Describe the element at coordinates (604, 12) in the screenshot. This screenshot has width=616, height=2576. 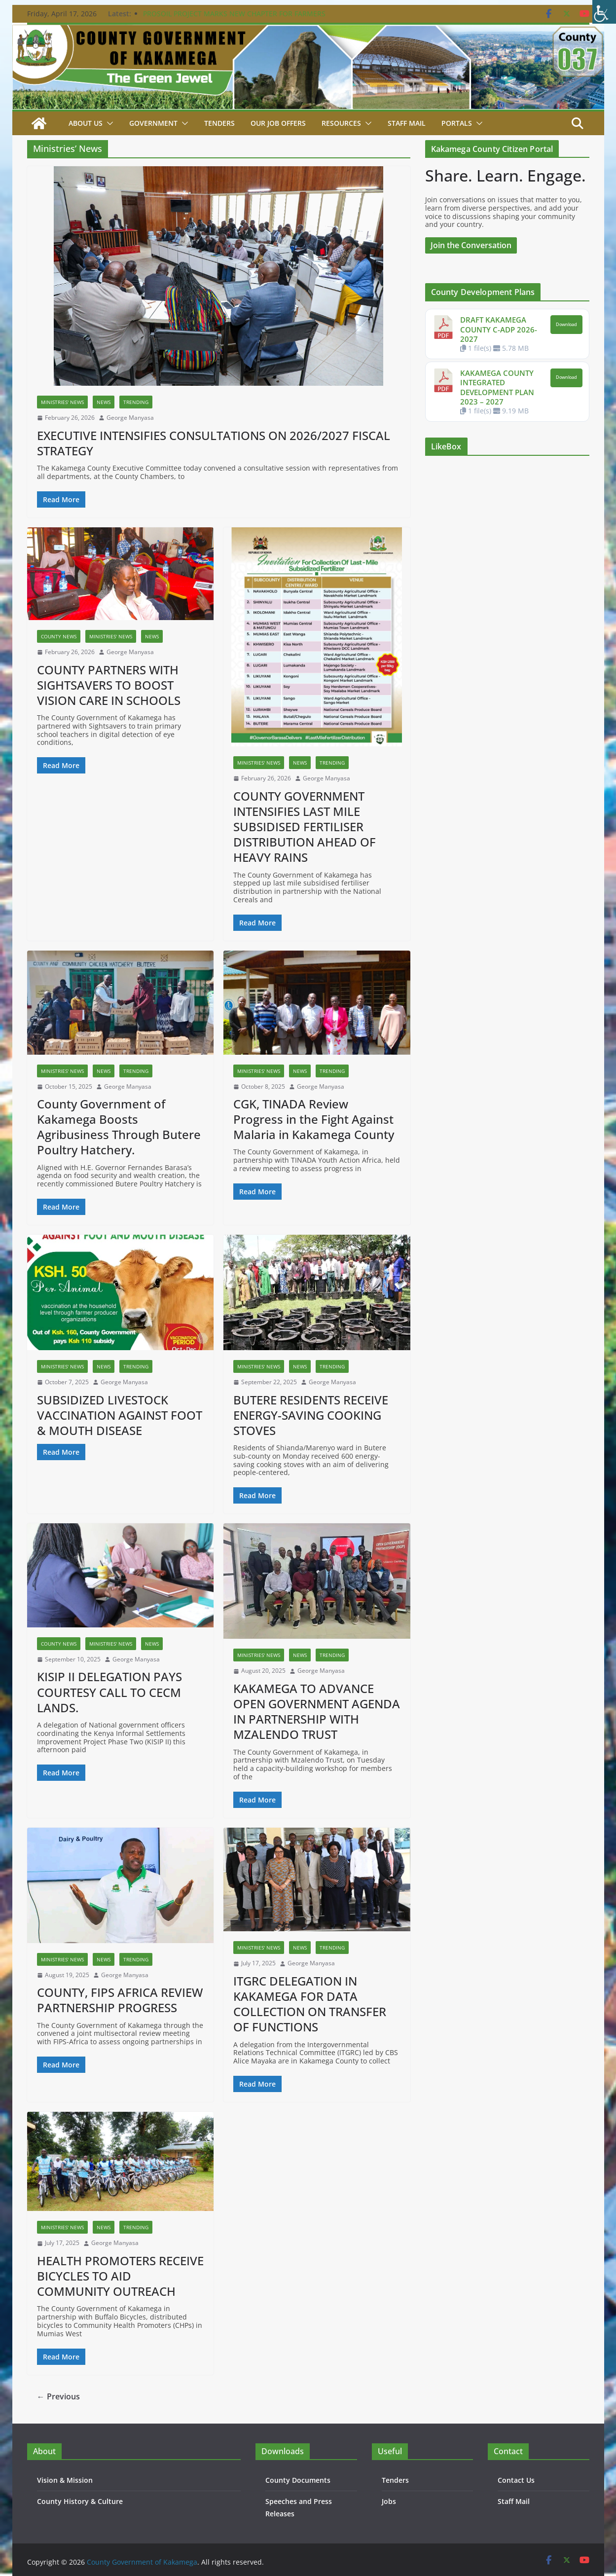
I see `[Accessibility Helper sidebar]` at that location.